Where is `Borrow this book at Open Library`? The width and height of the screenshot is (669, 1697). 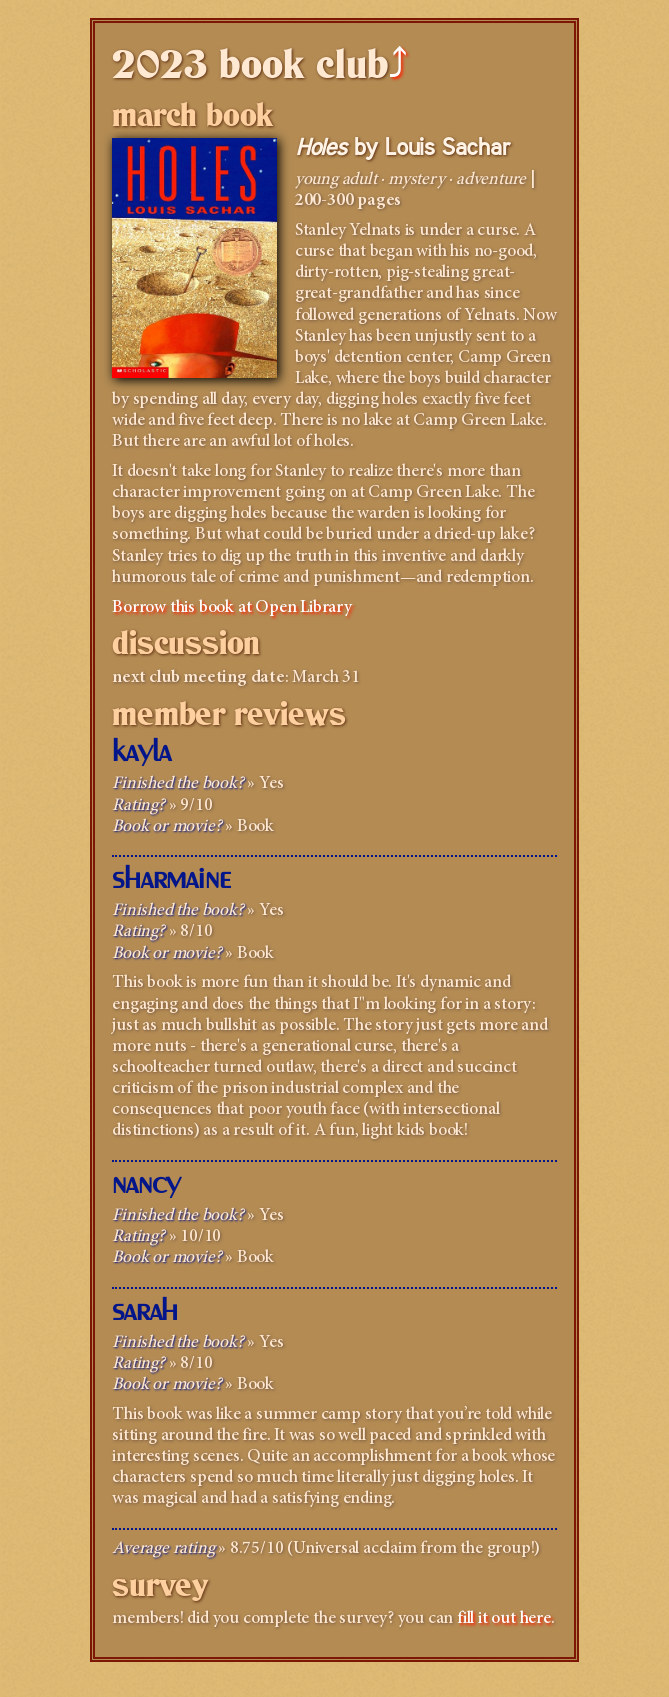
Borrow this book at Open Library is located at coordinates (232, 608).